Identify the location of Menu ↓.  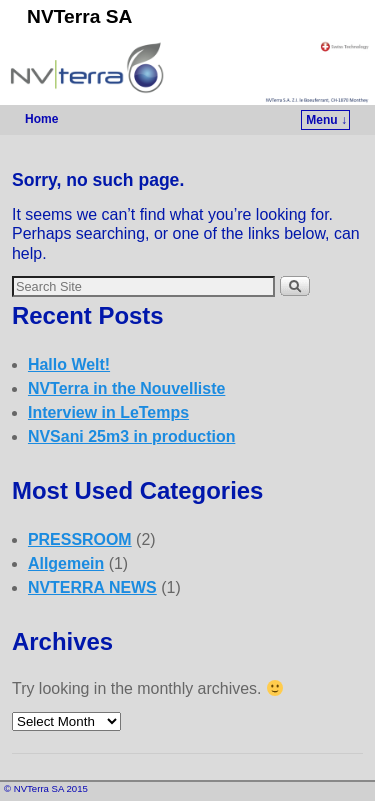
(326, 120).